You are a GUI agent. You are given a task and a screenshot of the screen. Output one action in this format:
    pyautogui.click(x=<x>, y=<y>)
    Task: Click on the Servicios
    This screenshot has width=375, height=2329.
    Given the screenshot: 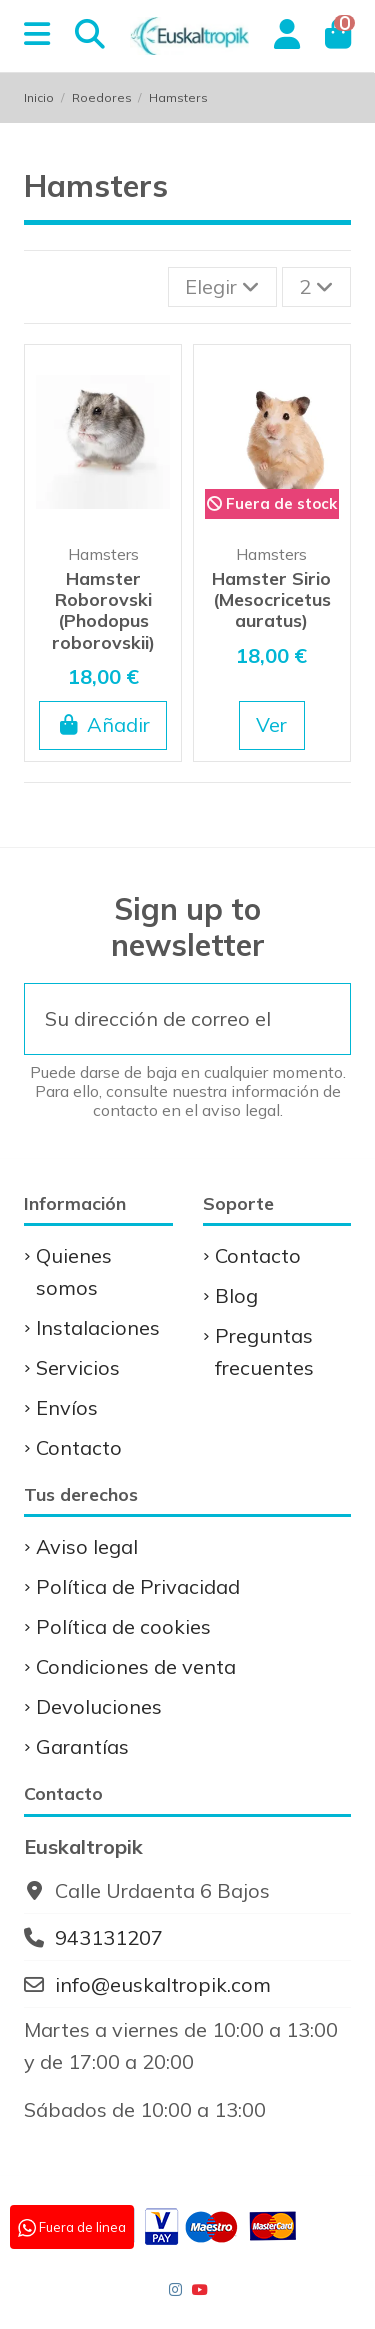 What is the action you would take?
    pyautogui.click(x=78, y=1367)
    